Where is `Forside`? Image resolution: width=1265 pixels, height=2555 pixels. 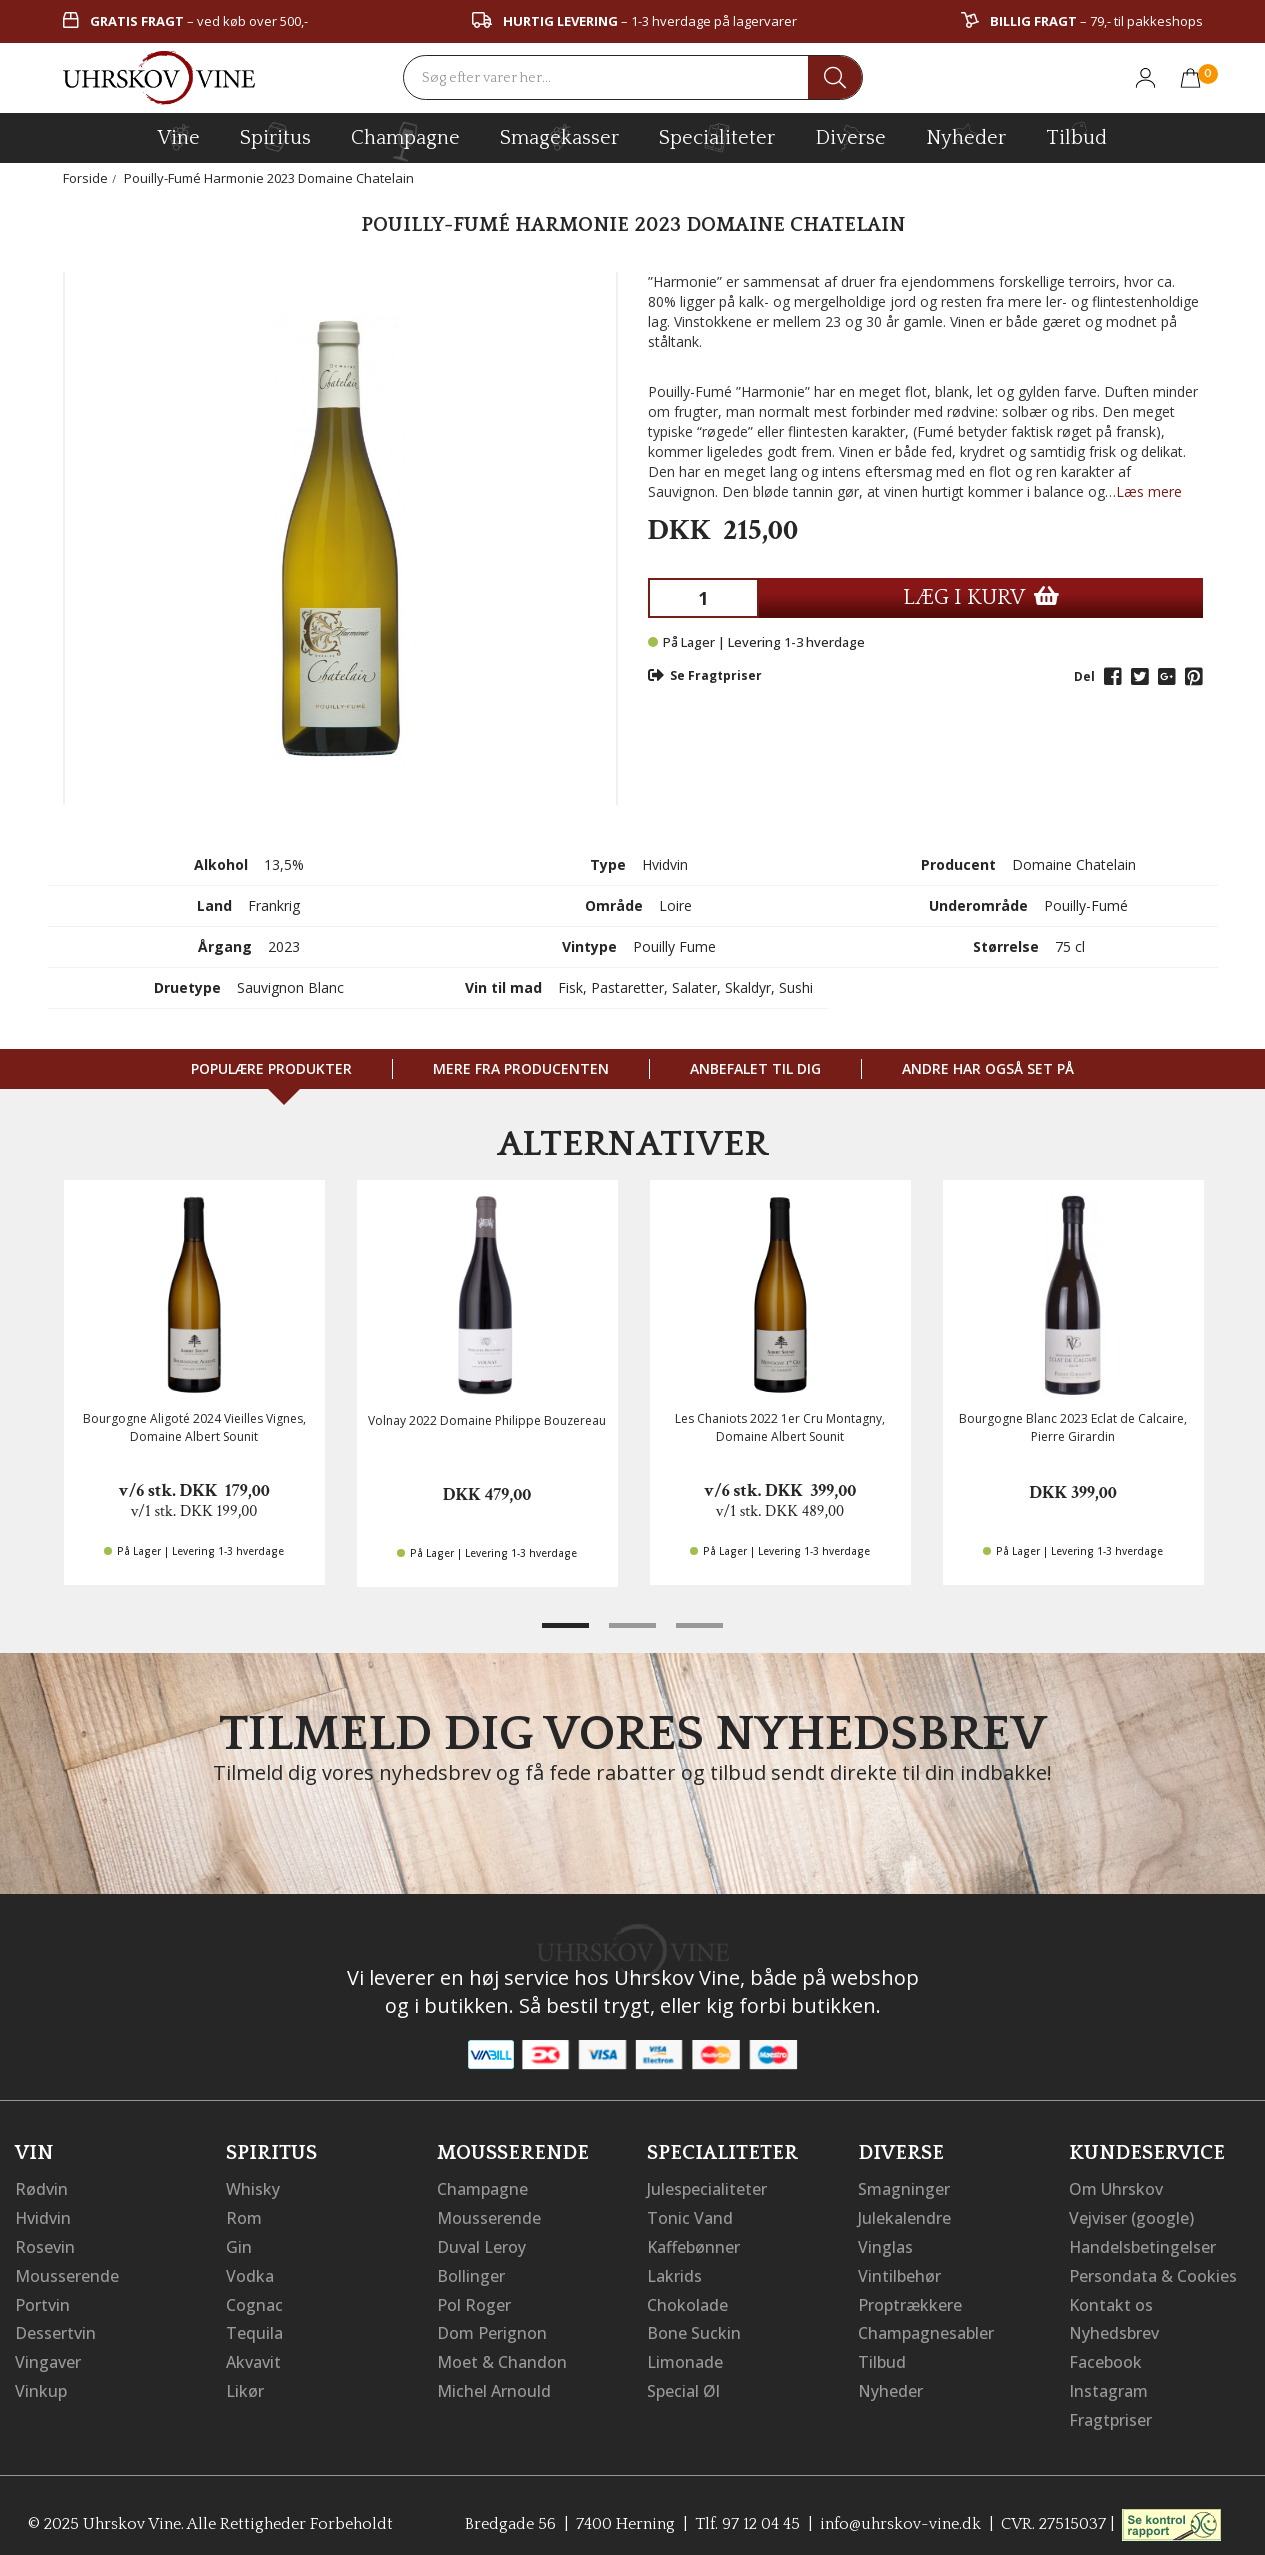
Forside is located at coordinates (85, 178).